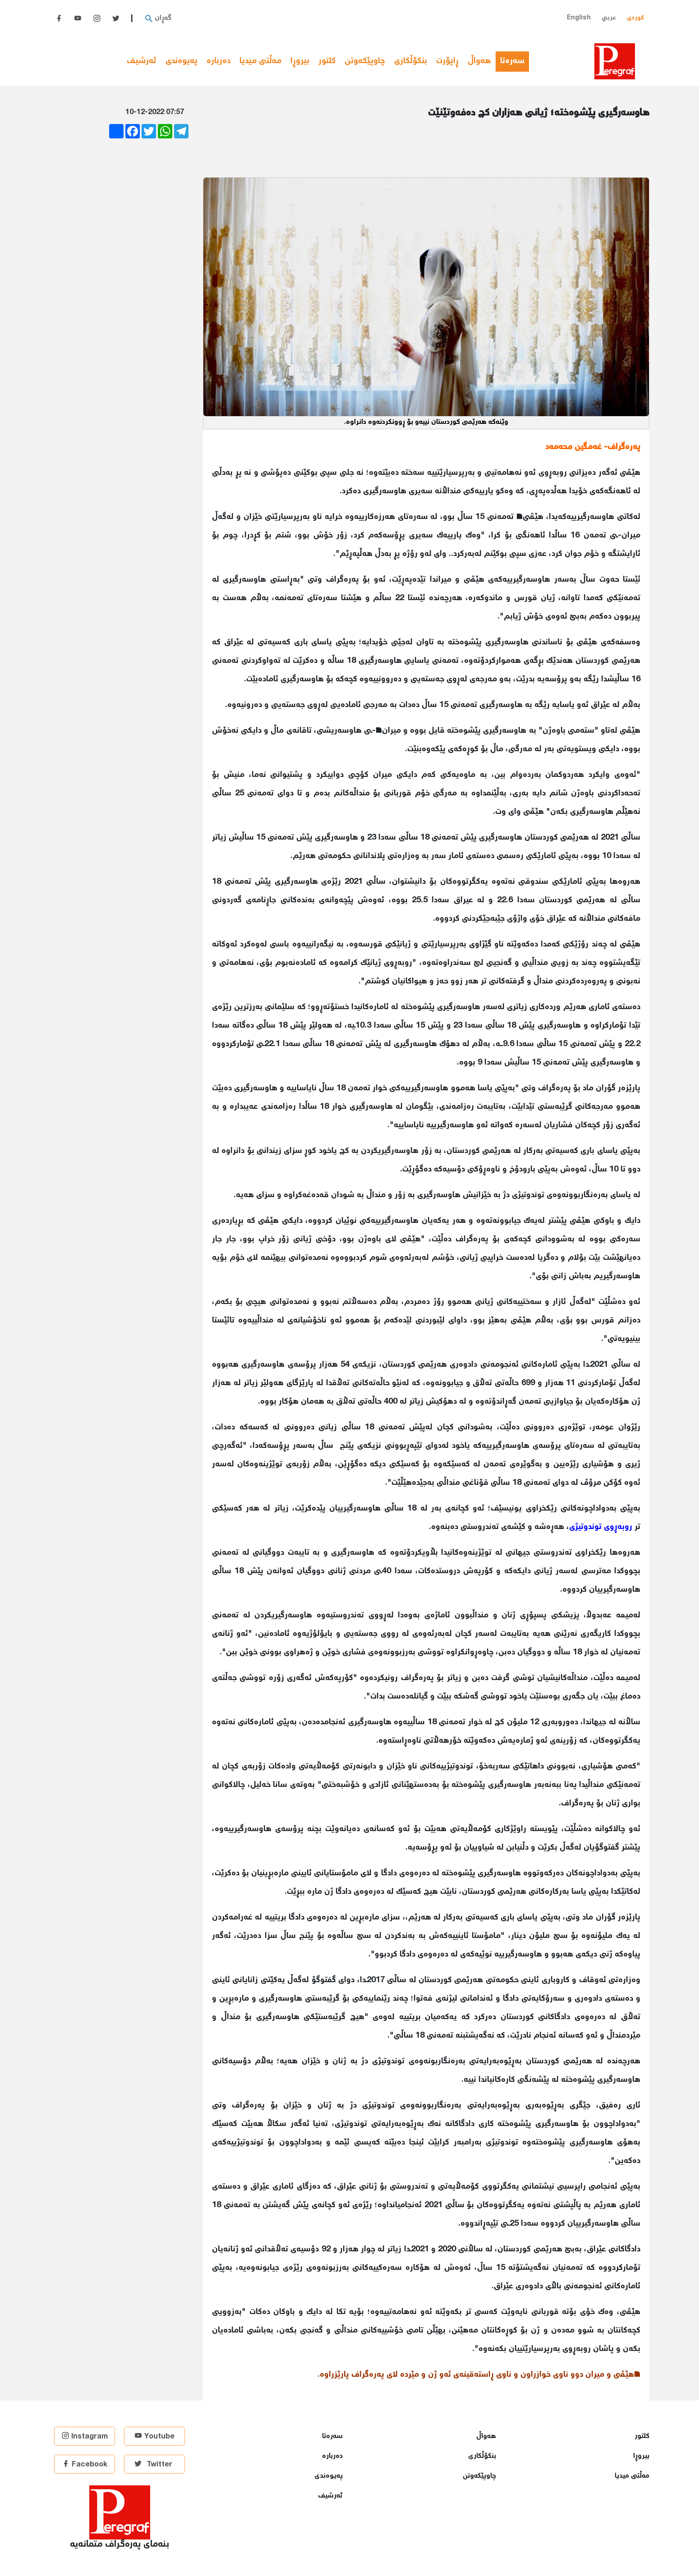 The width and height of the screenshot is (699, 2576). Describe the element at coordinates (141, 61) in the screenshot. I see `ئەرشیف` at that location.